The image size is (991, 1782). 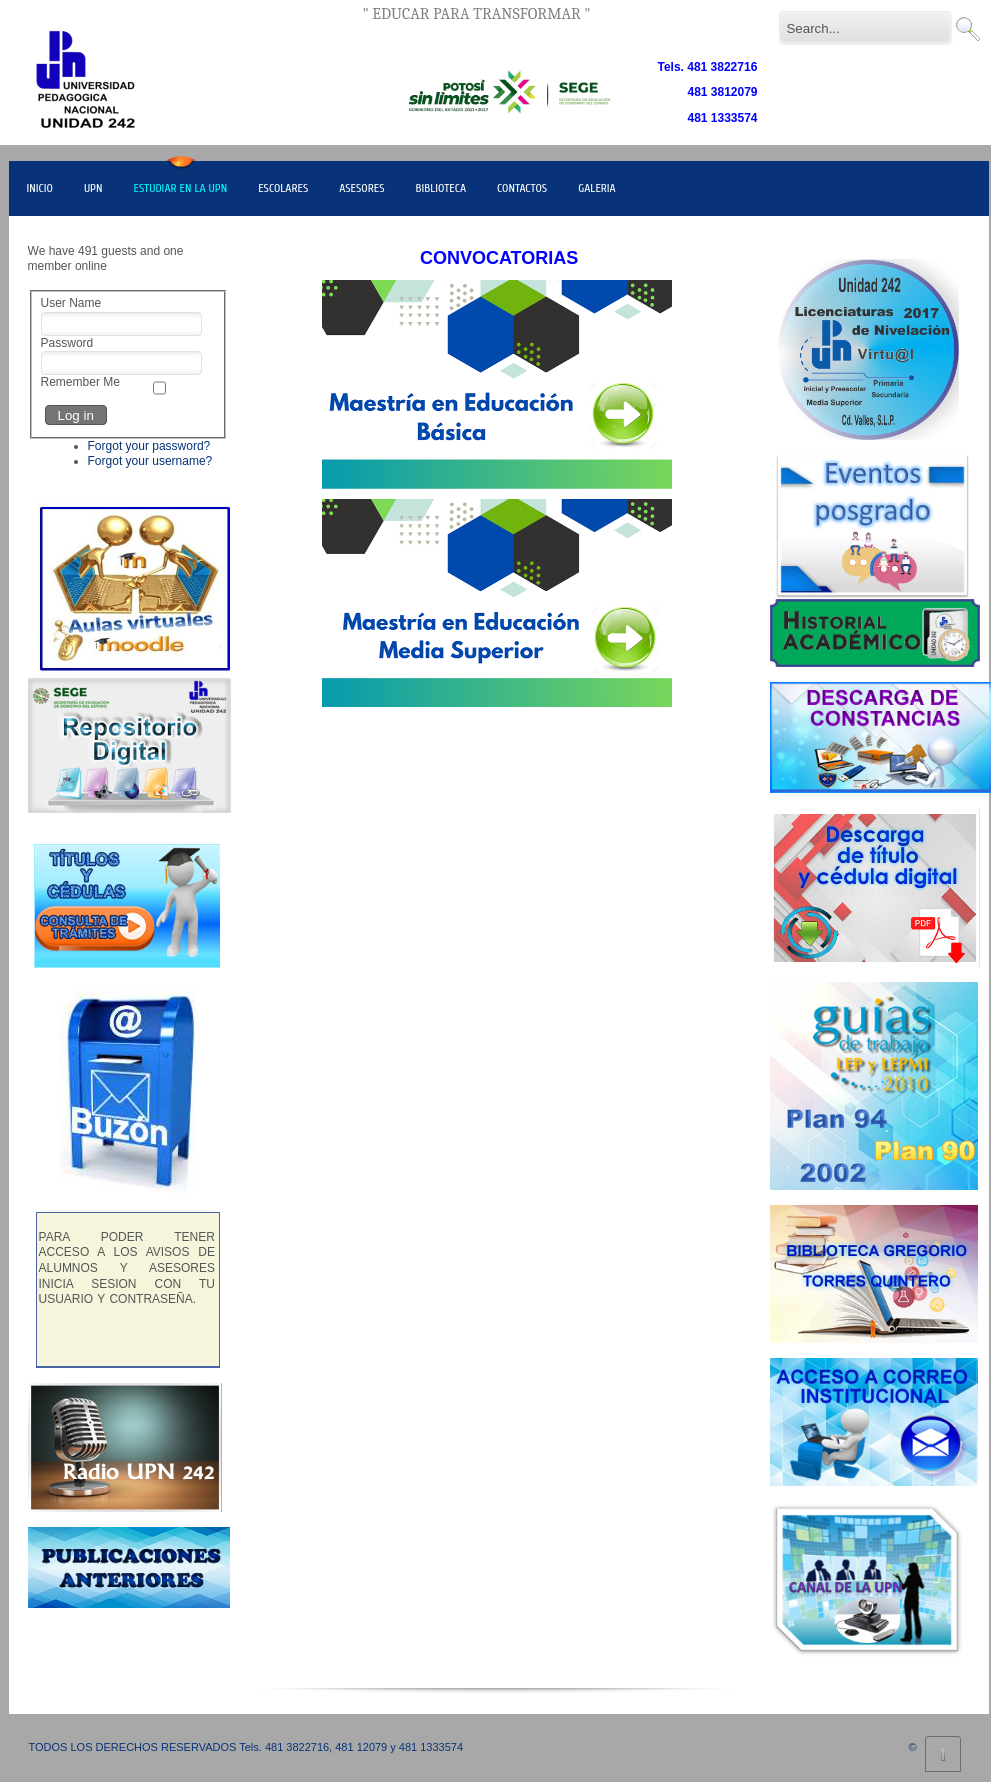 What do you see at coordinates (597, 188) in the screenshot?
I see `GALERIA` at bounding box center [597, 188].